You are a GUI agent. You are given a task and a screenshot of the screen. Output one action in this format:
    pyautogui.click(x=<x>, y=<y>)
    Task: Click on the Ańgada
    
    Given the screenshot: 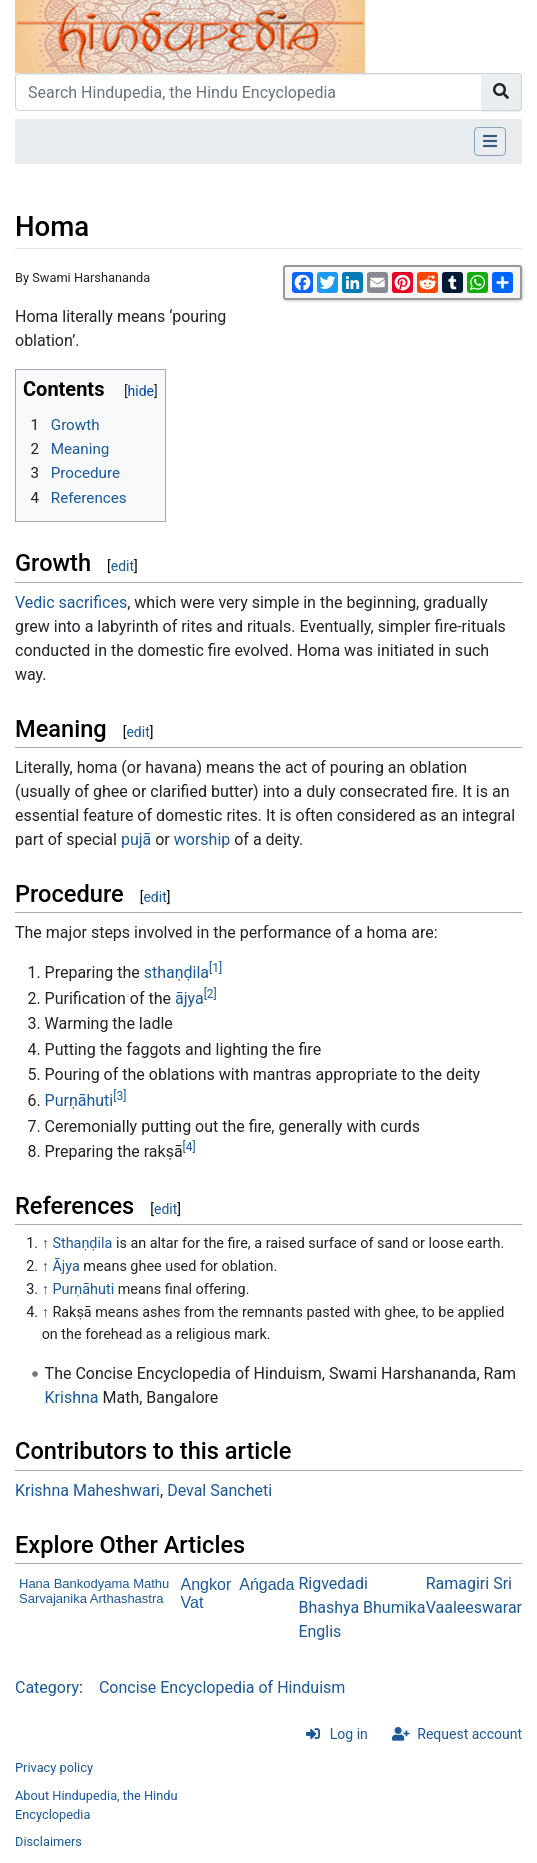 What is the action you would take?
    pyautogui.click(x=266, y=1584)
    